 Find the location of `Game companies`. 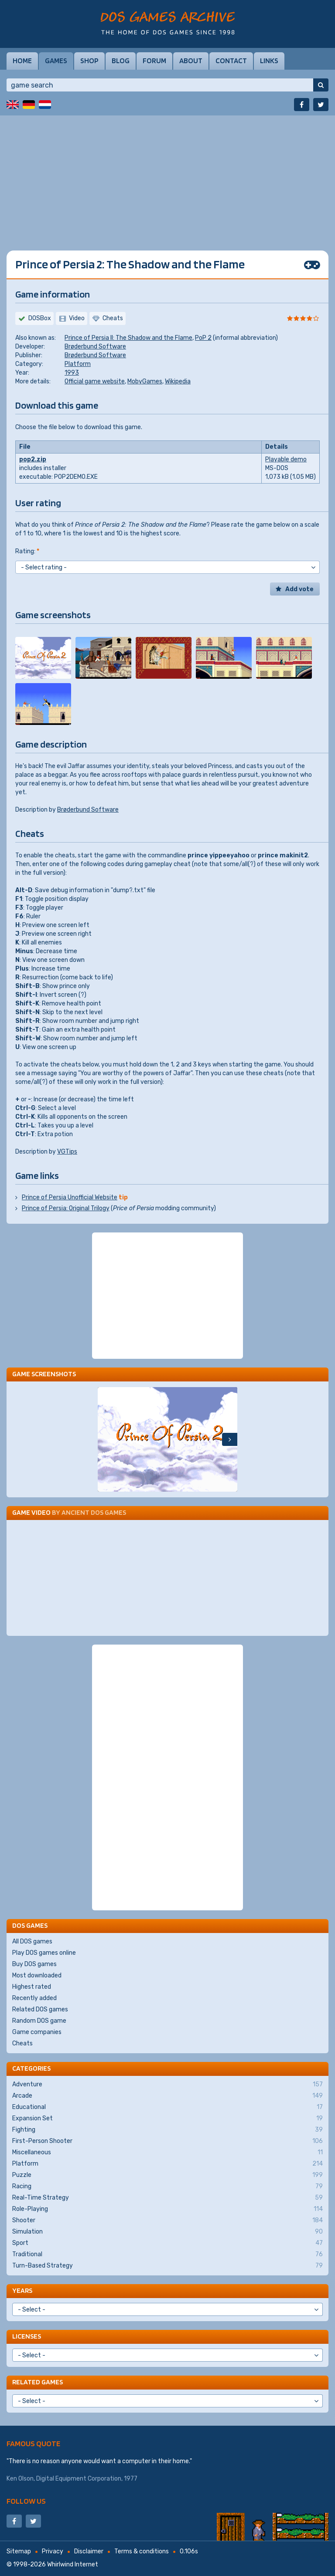

Game companies is located at coordinates (37, 2032).